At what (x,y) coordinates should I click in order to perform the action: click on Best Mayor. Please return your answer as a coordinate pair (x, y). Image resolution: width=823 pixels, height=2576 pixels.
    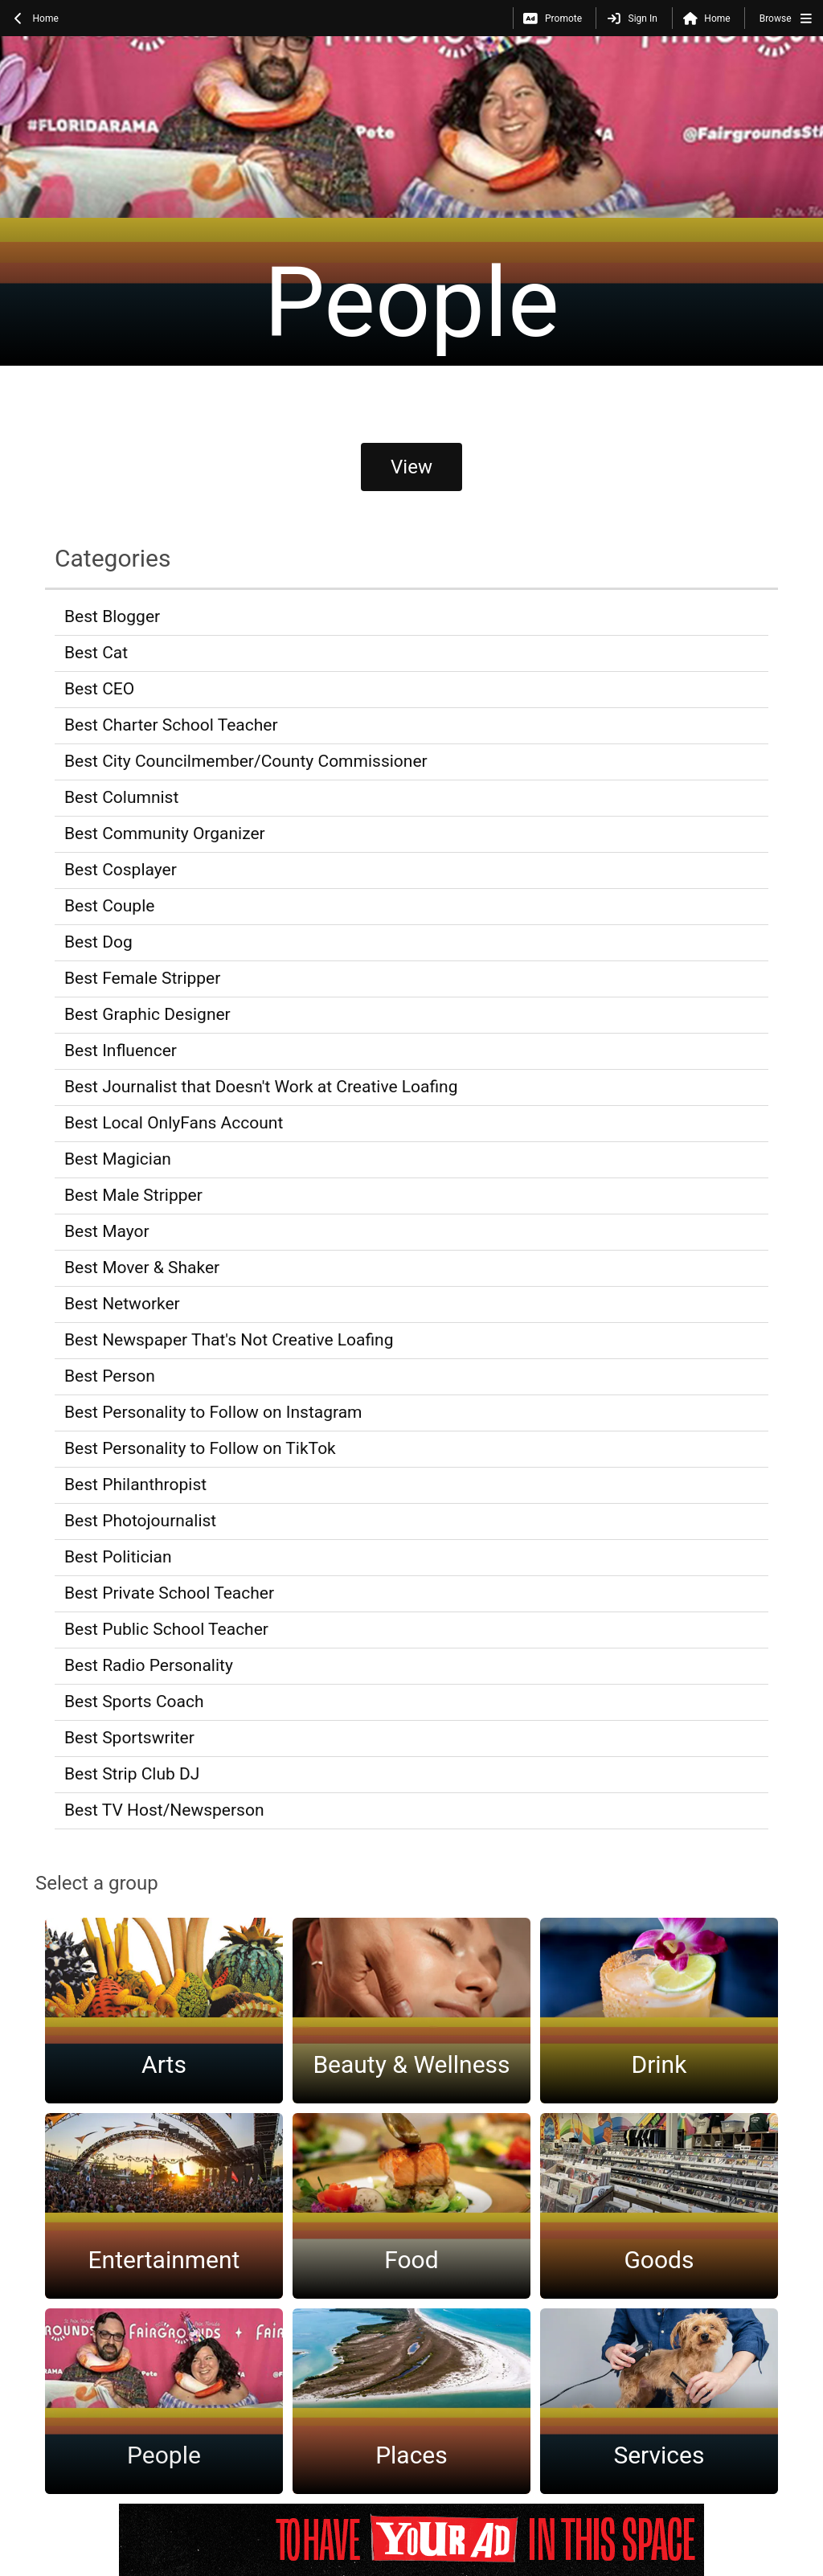
    Looking at the image, I should click on (106, 1231).